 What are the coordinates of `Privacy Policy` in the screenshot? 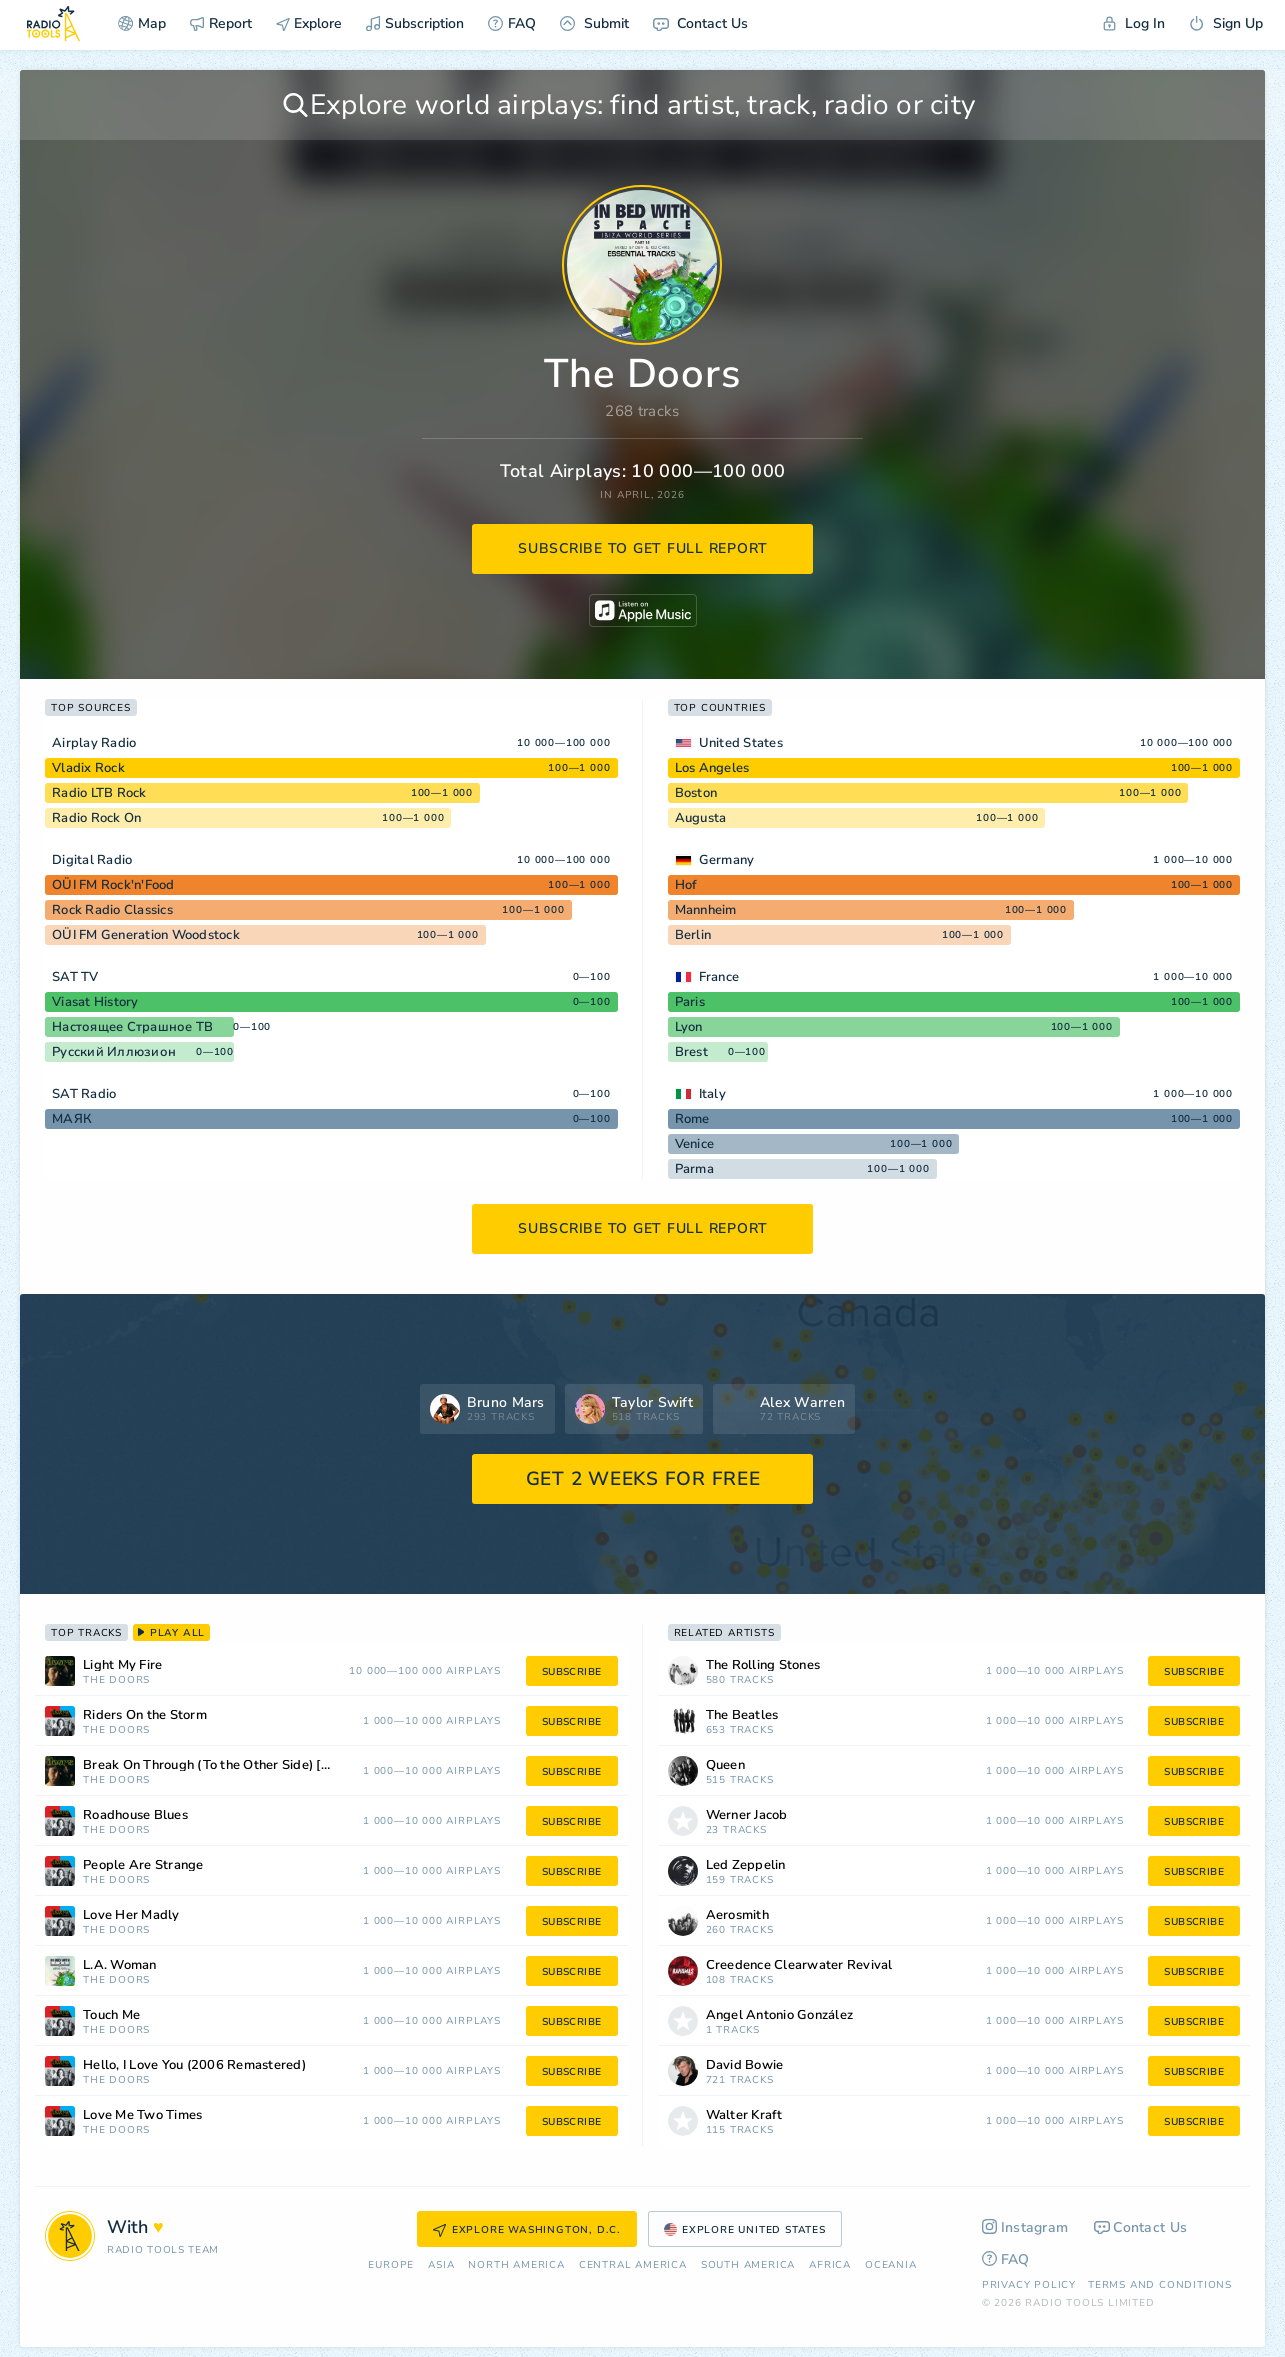 It's located at (1029, 2285).